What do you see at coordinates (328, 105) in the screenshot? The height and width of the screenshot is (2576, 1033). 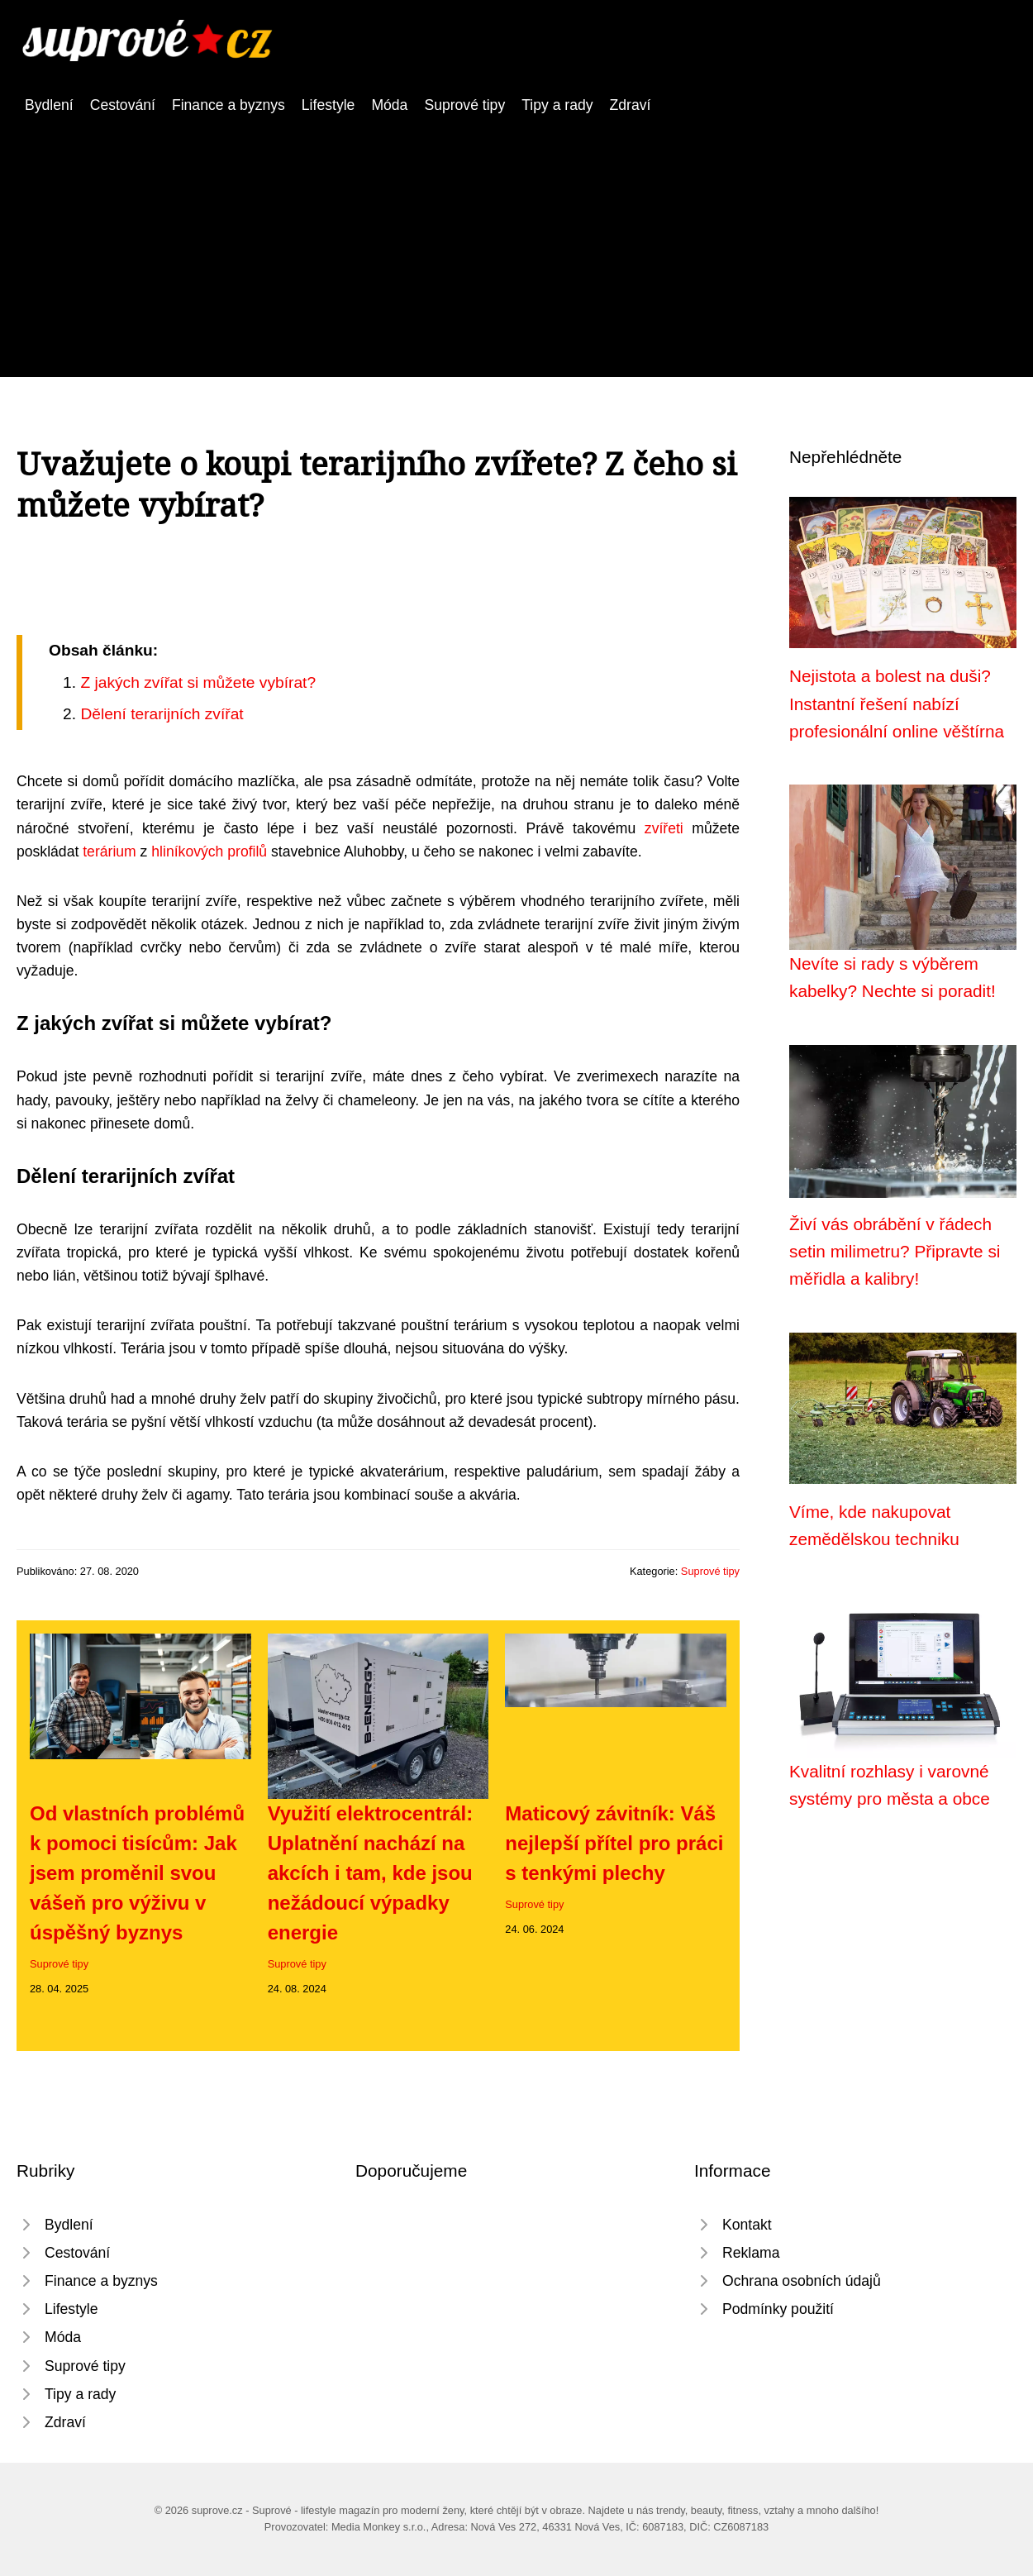 I see `Lifestyle` at bounding box center [328, 105].